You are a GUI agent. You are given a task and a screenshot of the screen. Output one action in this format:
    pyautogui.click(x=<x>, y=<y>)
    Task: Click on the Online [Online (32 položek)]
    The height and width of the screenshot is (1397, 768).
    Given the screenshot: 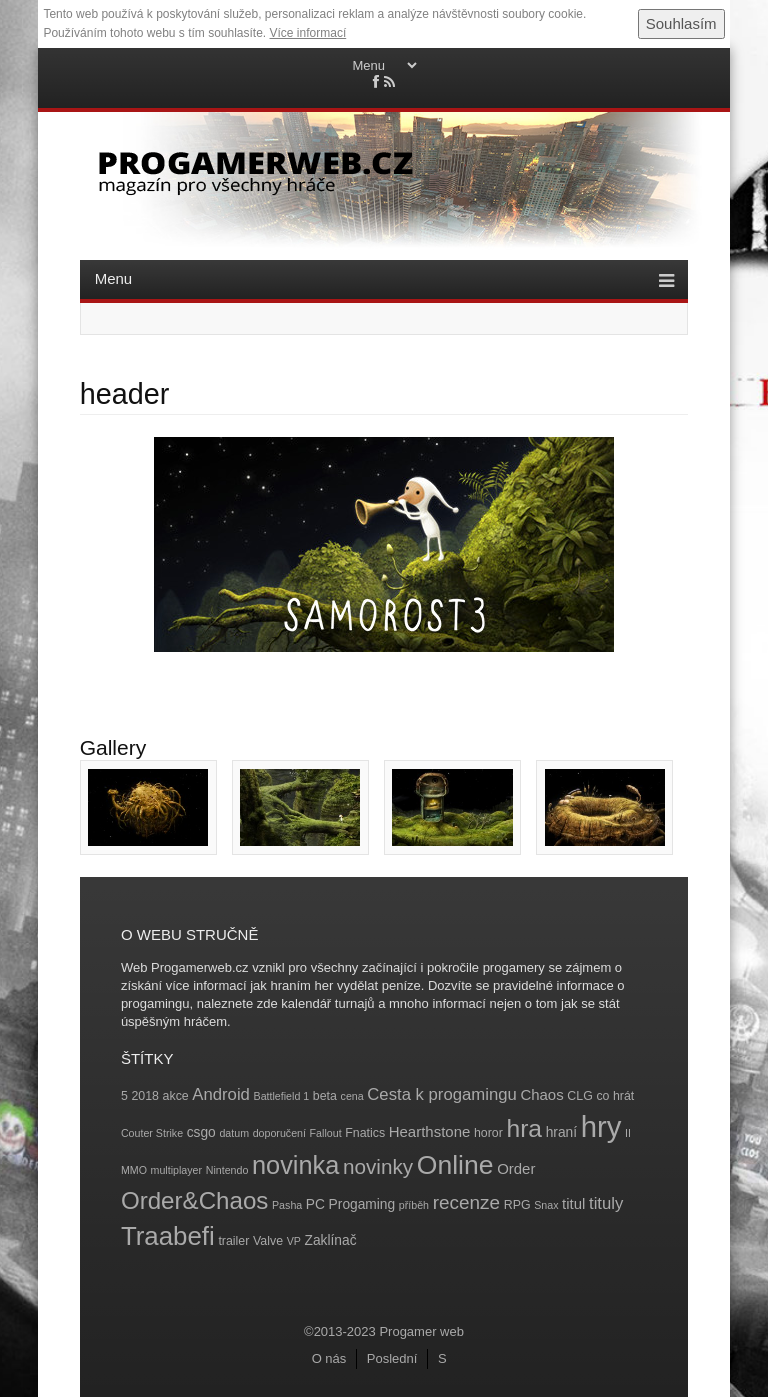 What is the action you would take?
    pyautogui.click(x=455, y=1165)
    